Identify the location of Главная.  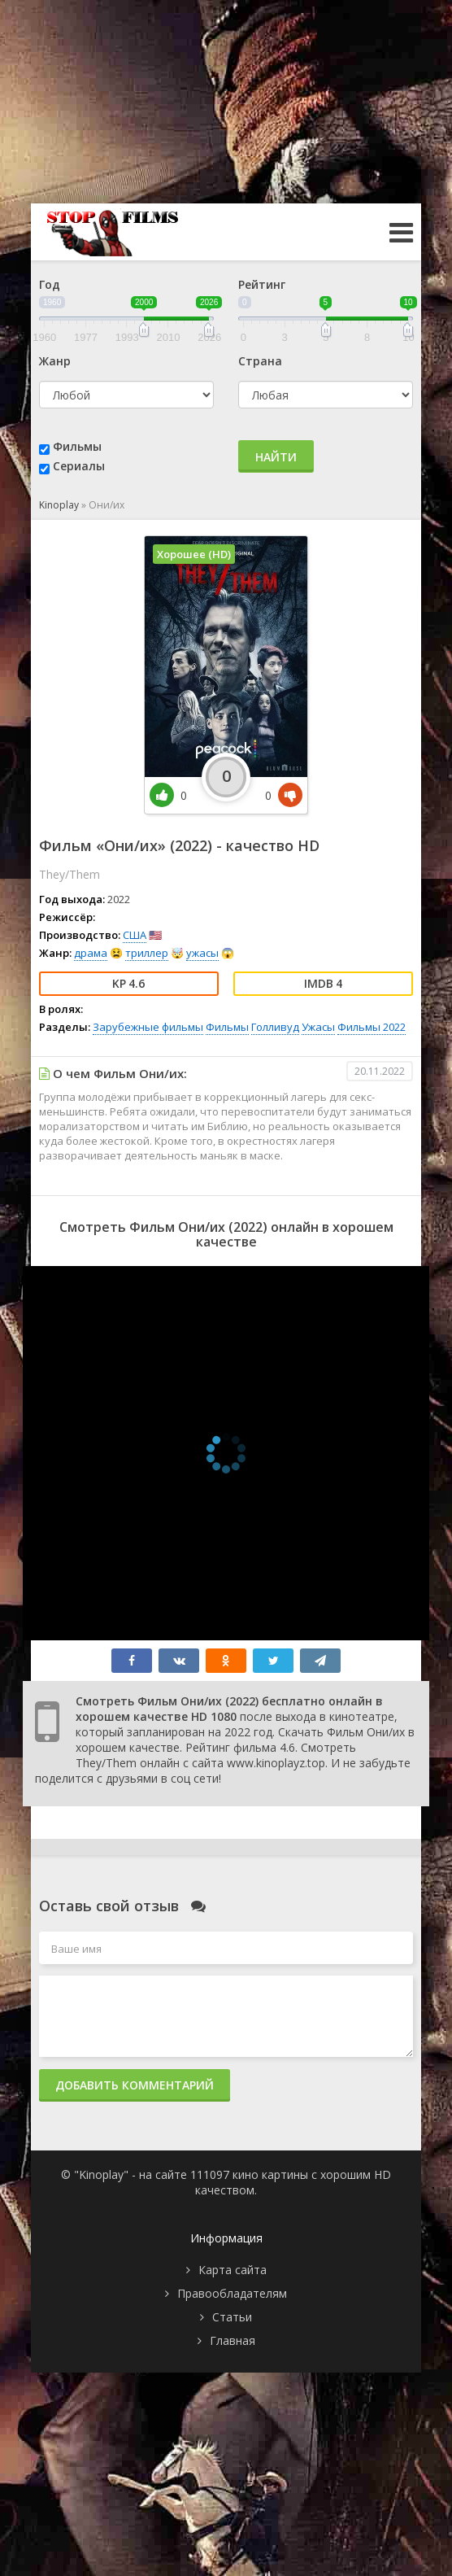
(232, 2340).